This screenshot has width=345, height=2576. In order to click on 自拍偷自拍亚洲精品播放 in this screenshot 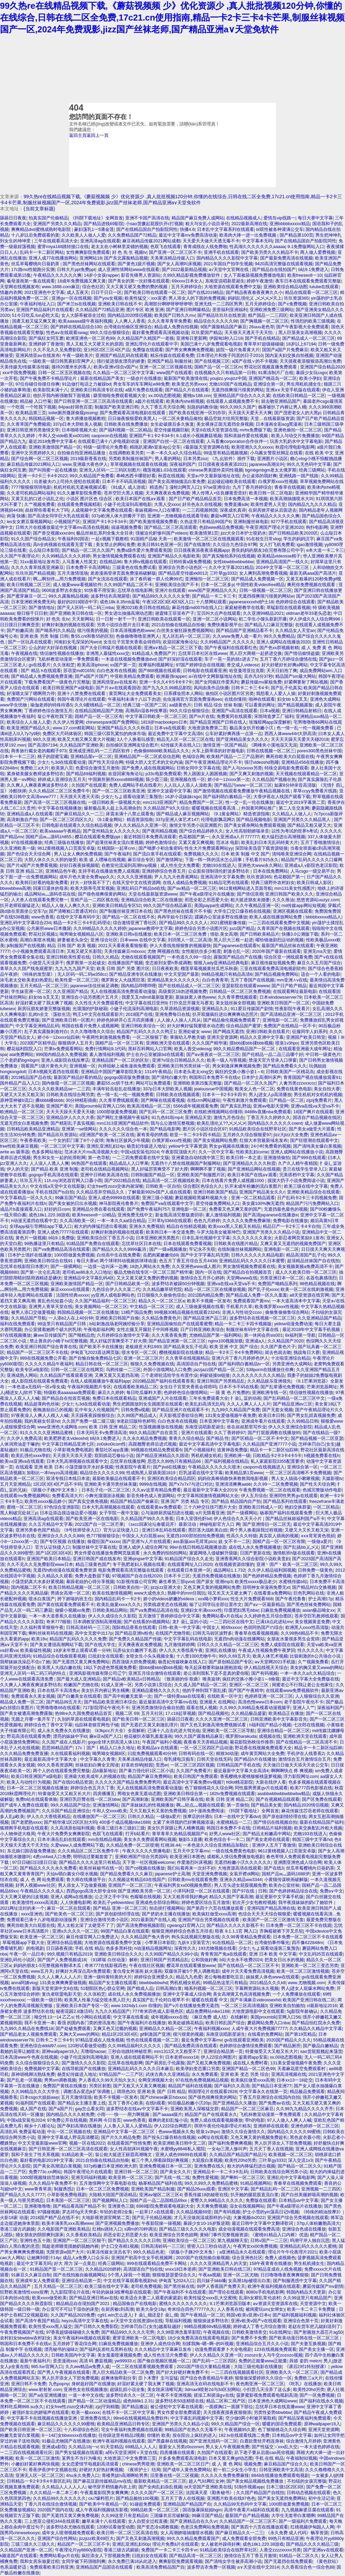, I will do `click(82, 452)`.